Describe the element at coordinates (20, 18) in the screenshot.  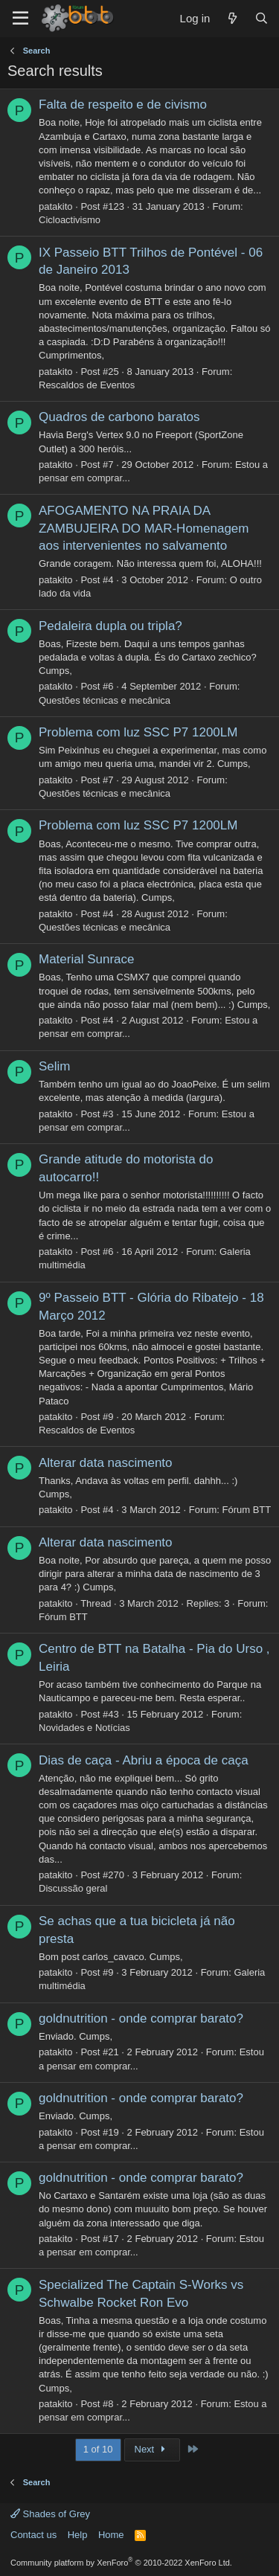
I see `[Menu]` at that location.